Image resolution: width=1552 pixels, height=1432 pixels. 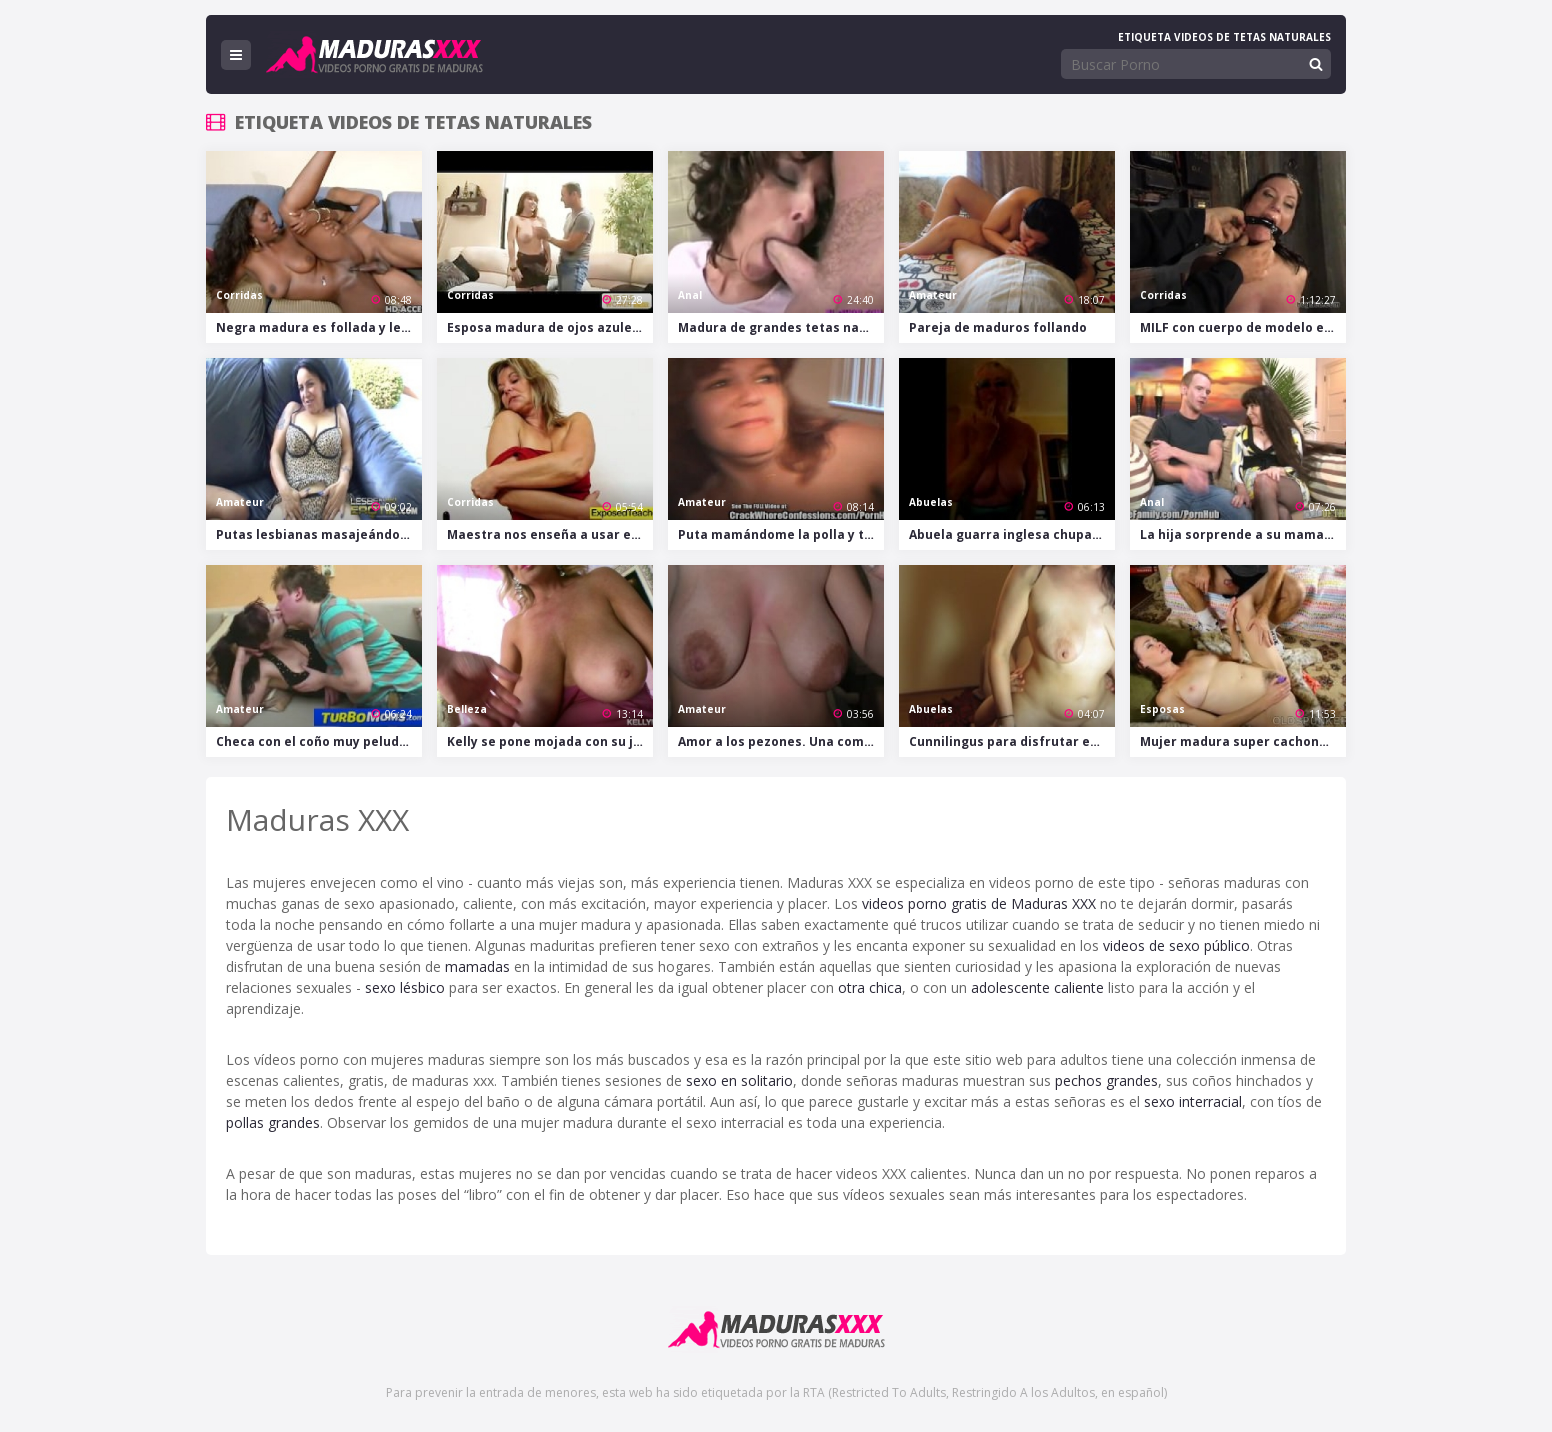 I want to click on Puta mamándome la polla y tocándose su flácido coño, so click(x=781, y=534).